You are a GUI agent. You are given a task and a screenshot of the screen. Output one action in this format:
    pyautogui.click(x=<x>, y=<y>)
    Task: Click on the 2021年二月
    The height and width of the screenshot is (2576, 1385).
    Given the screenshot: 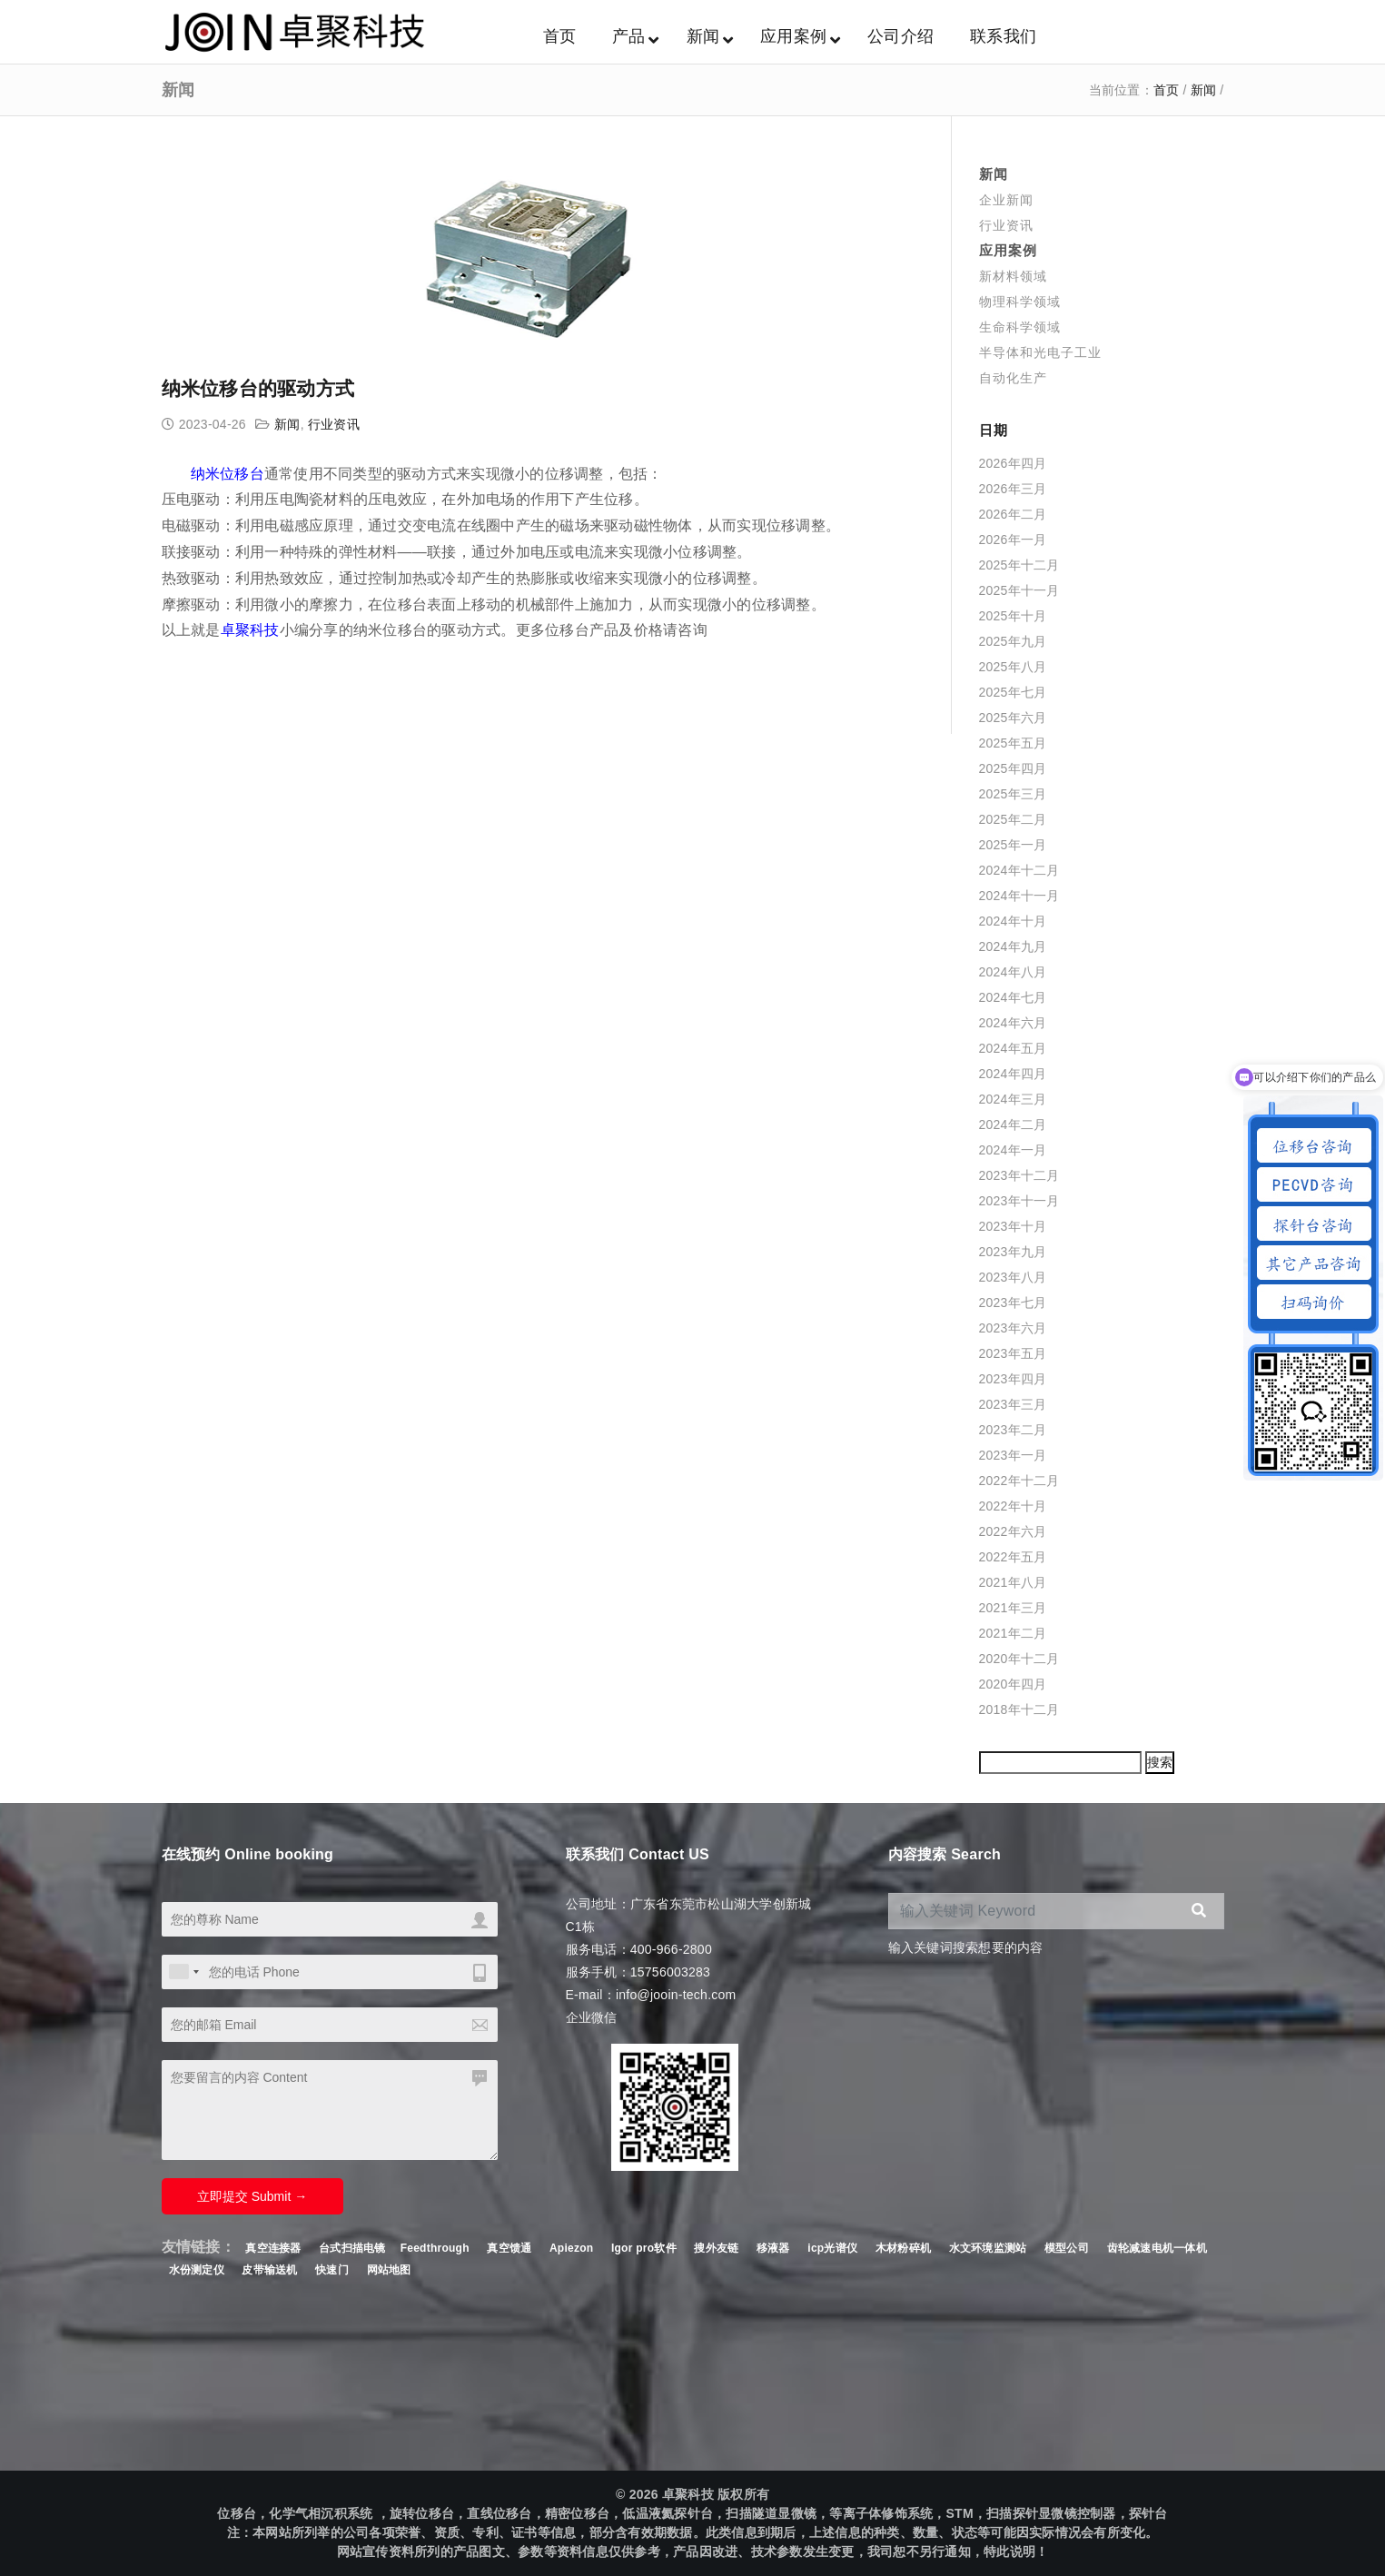 What is the action you would take?
    pyautogui.click(x=1013, y=1633)
    